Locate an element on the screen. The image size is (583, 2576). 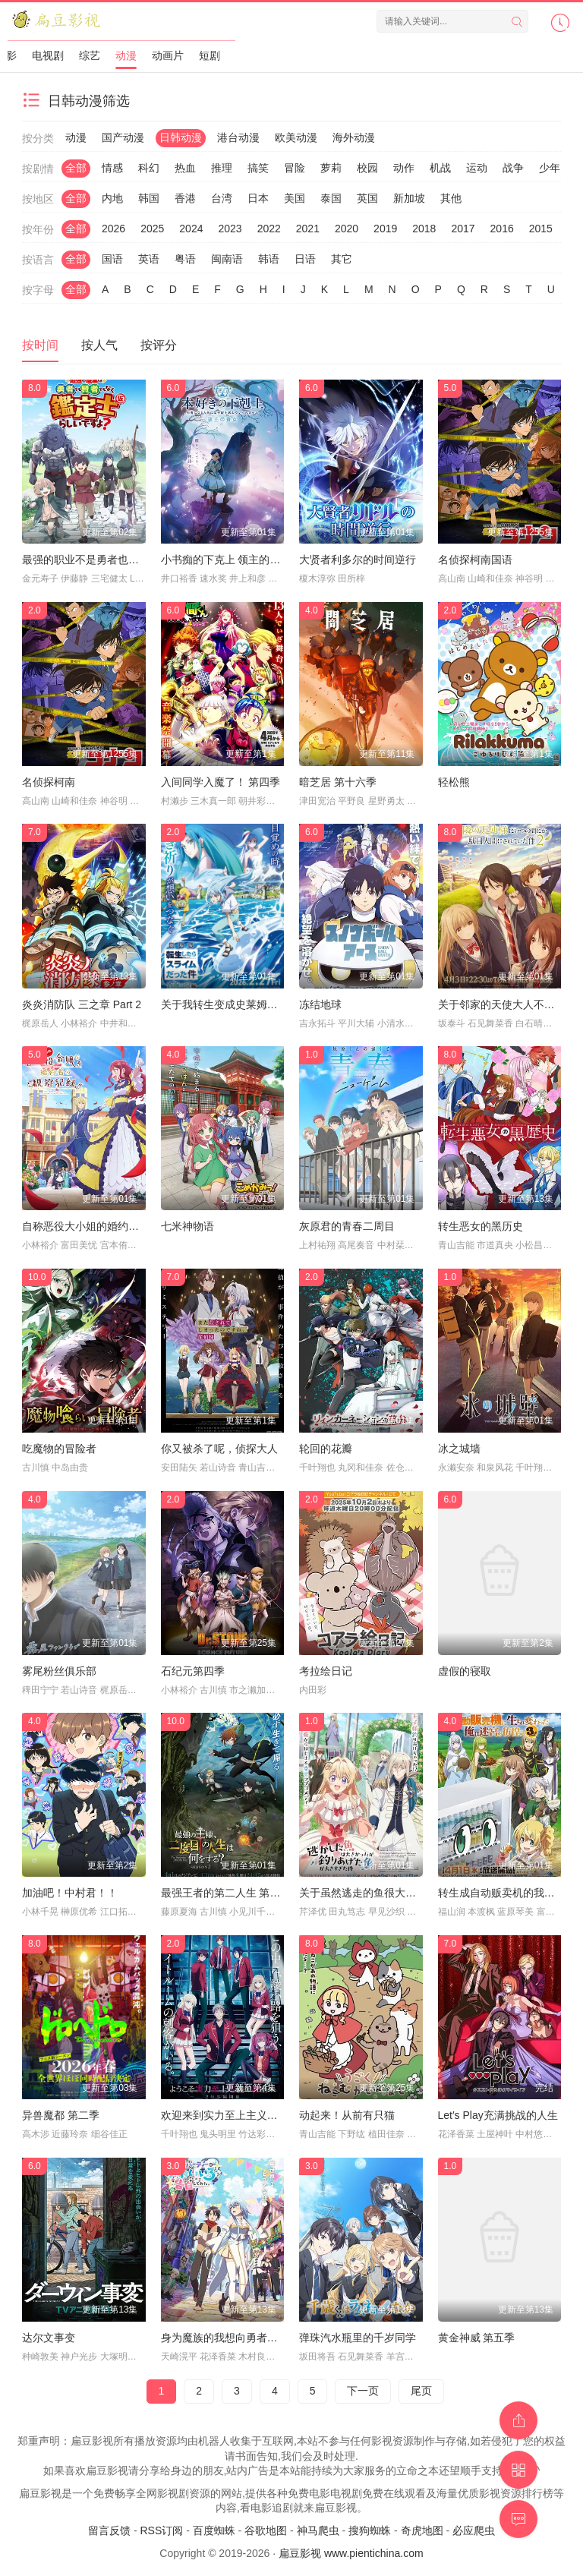
虚假的寝取 is located at coordinates (464, 1671).